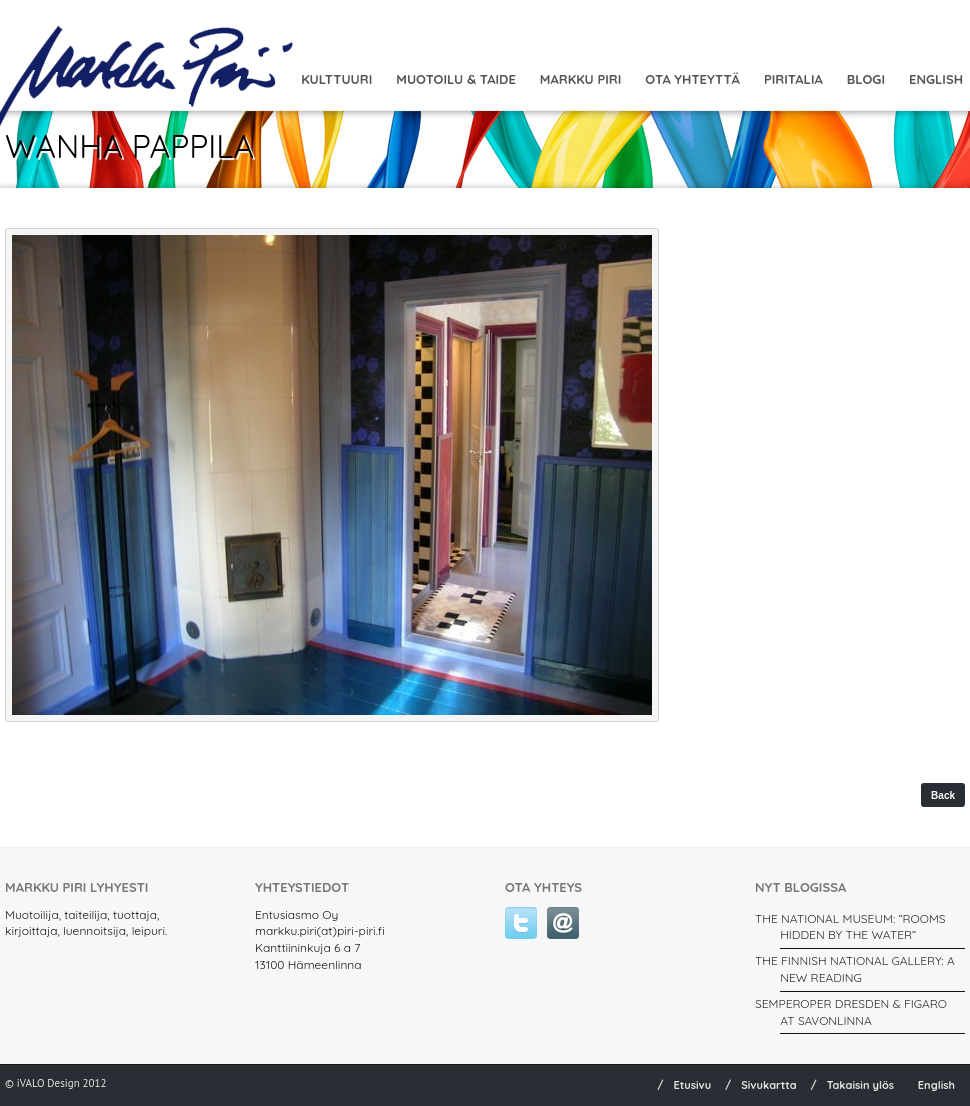  What do you see at coordinates (793, 79) in the screenshot?
I see `Piritalia` at bounding box center [793, 79].